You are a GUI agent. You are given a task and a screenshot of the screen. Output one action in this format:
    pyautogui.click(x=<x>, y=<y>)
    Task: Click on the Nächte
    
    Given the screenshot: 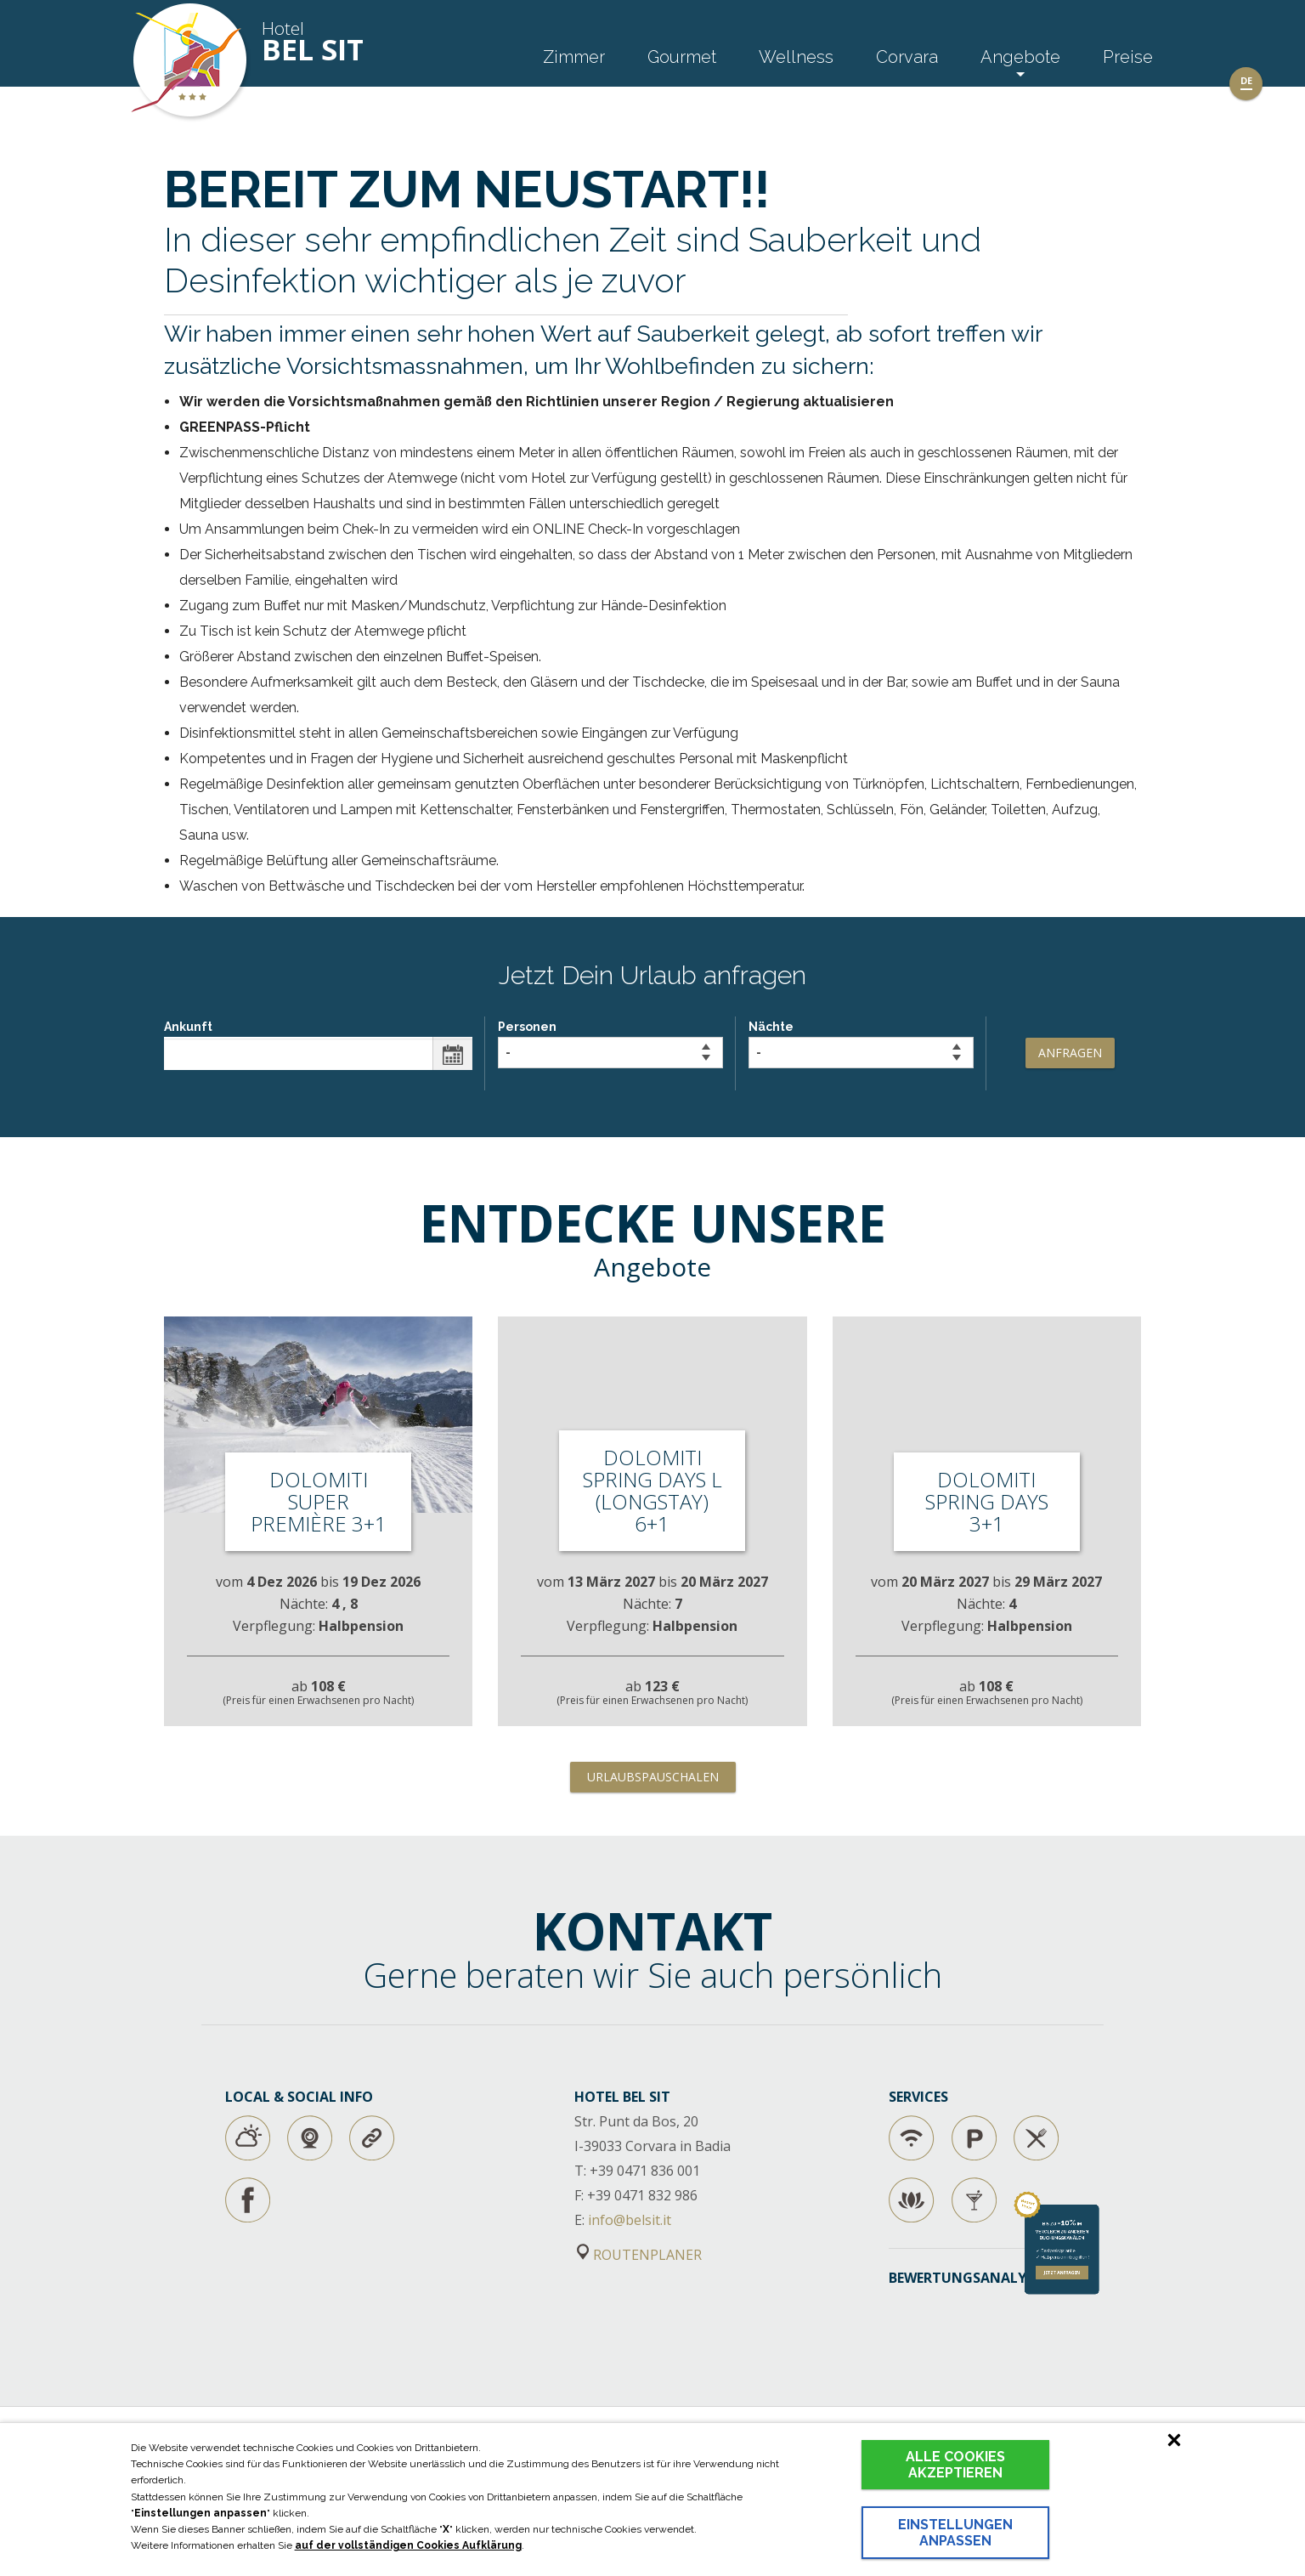 What is the action you would take?
    pyautogui.click(x=861, y=1044)
    